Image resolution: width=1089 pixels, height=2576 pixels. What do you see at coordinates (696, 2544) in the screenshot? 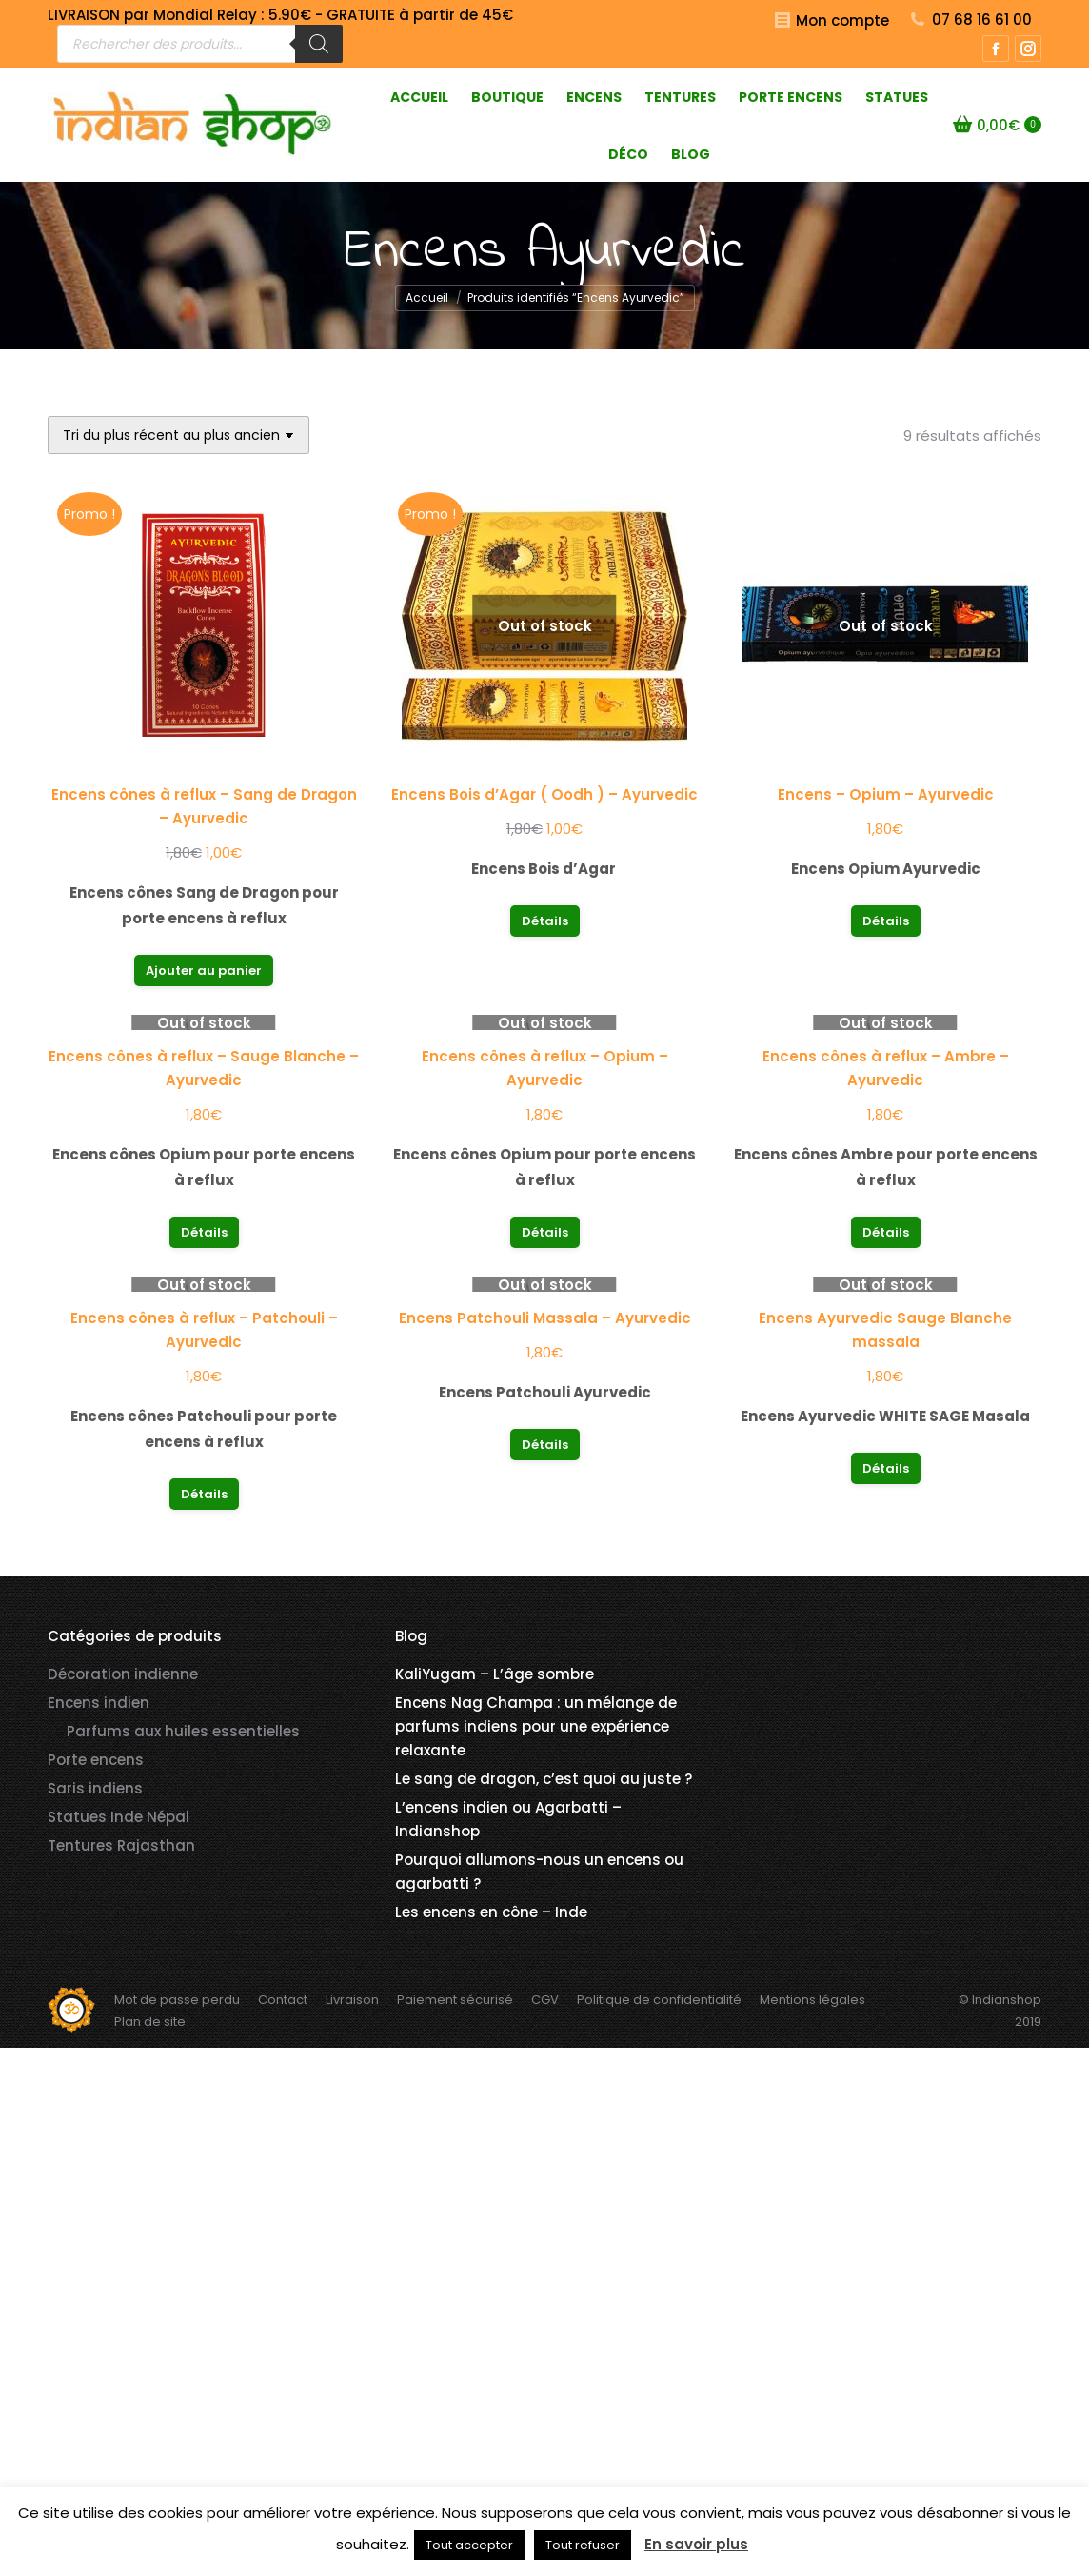
I see `En savoir plus` at bounding box center [696, 2544].